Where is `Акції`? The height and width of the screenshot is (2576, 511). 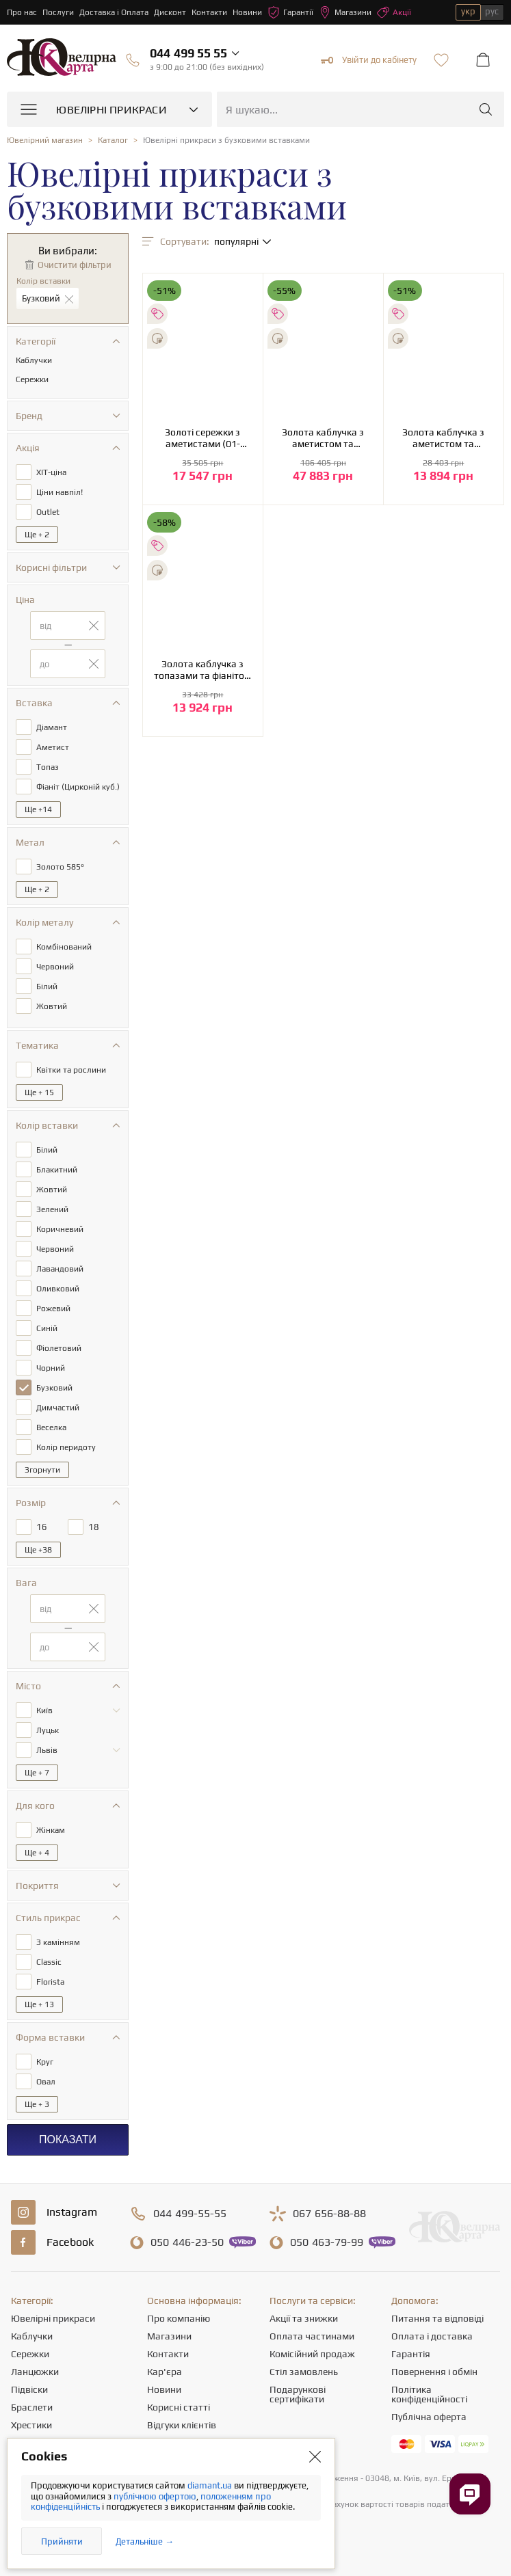
Акції is located at coordinates (394, 12).